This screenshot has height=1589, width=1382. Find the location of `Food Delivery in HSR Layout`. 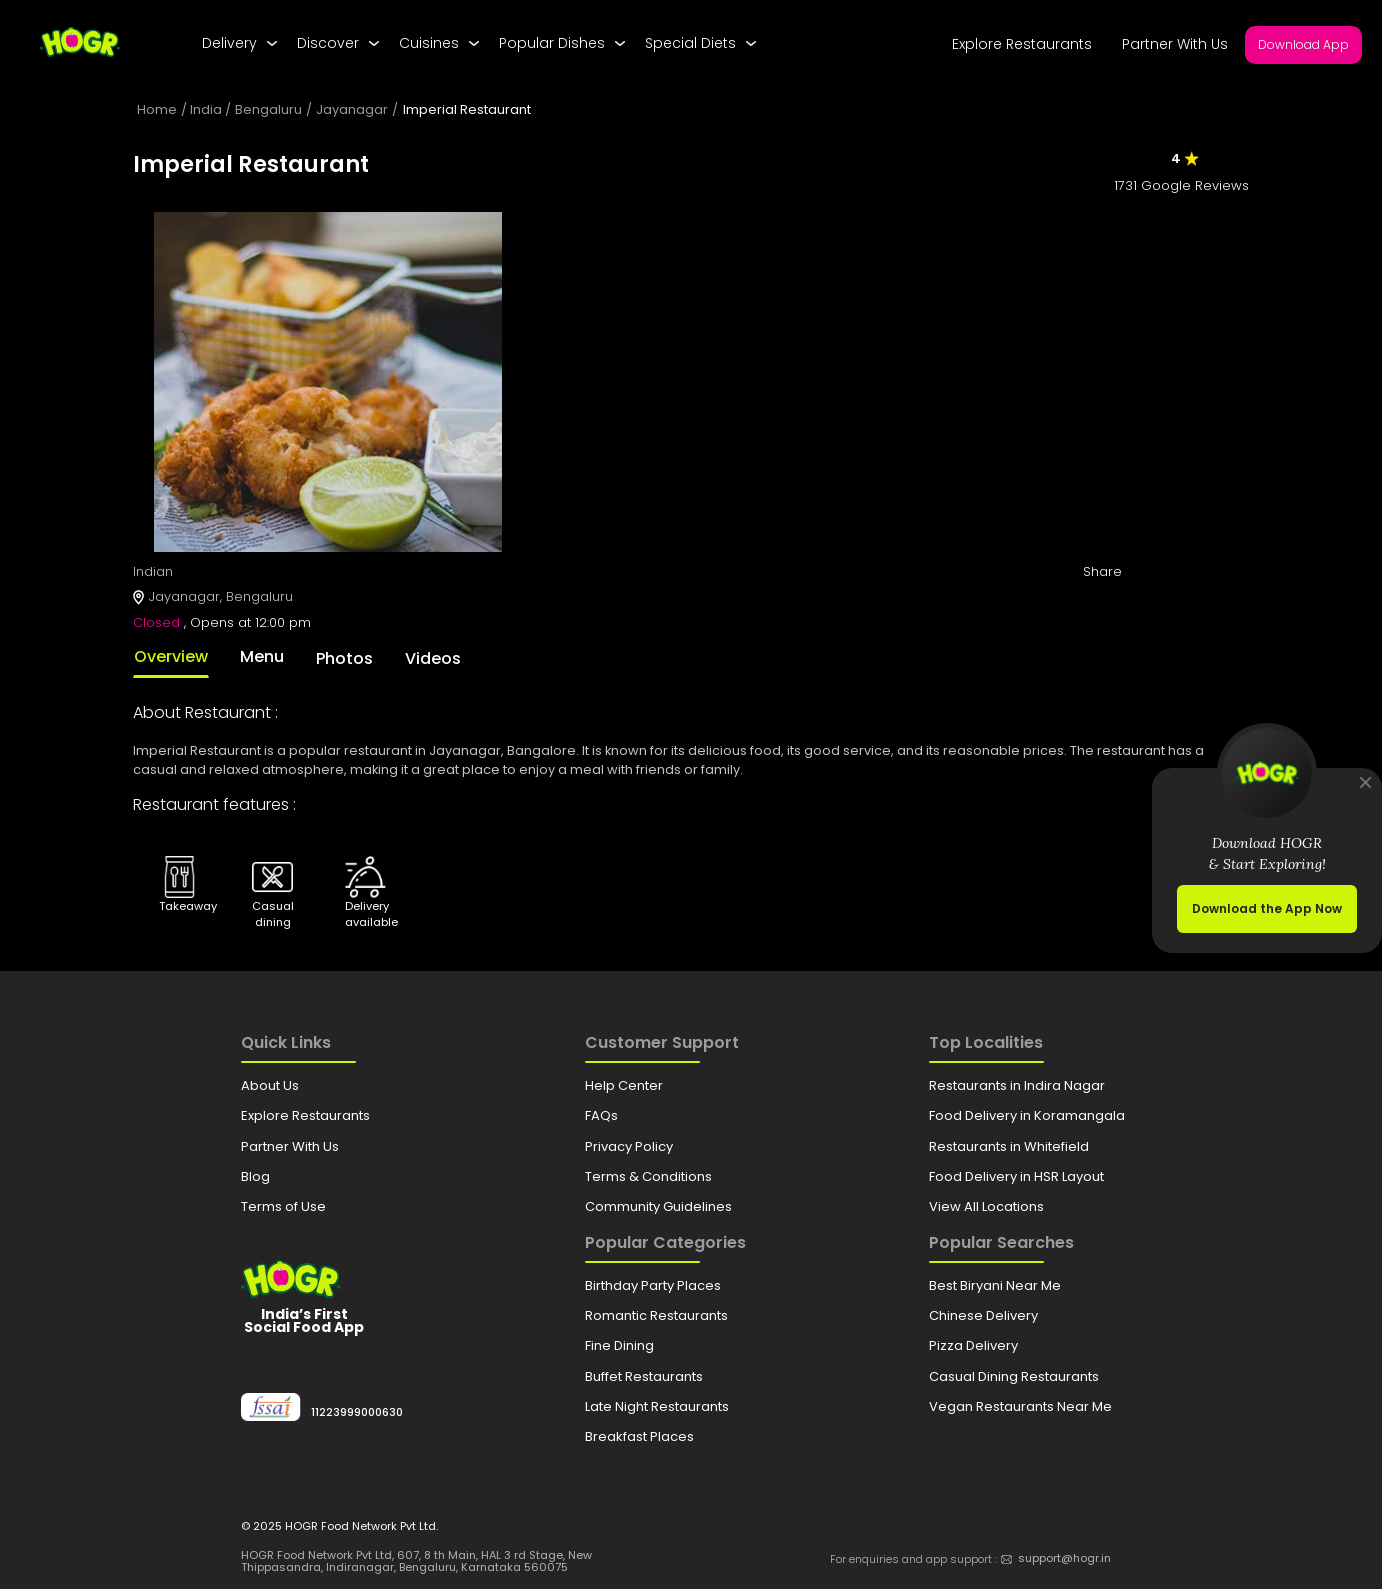

Food Delivery in HSR Layout is located at coordinates (1016, 1176).